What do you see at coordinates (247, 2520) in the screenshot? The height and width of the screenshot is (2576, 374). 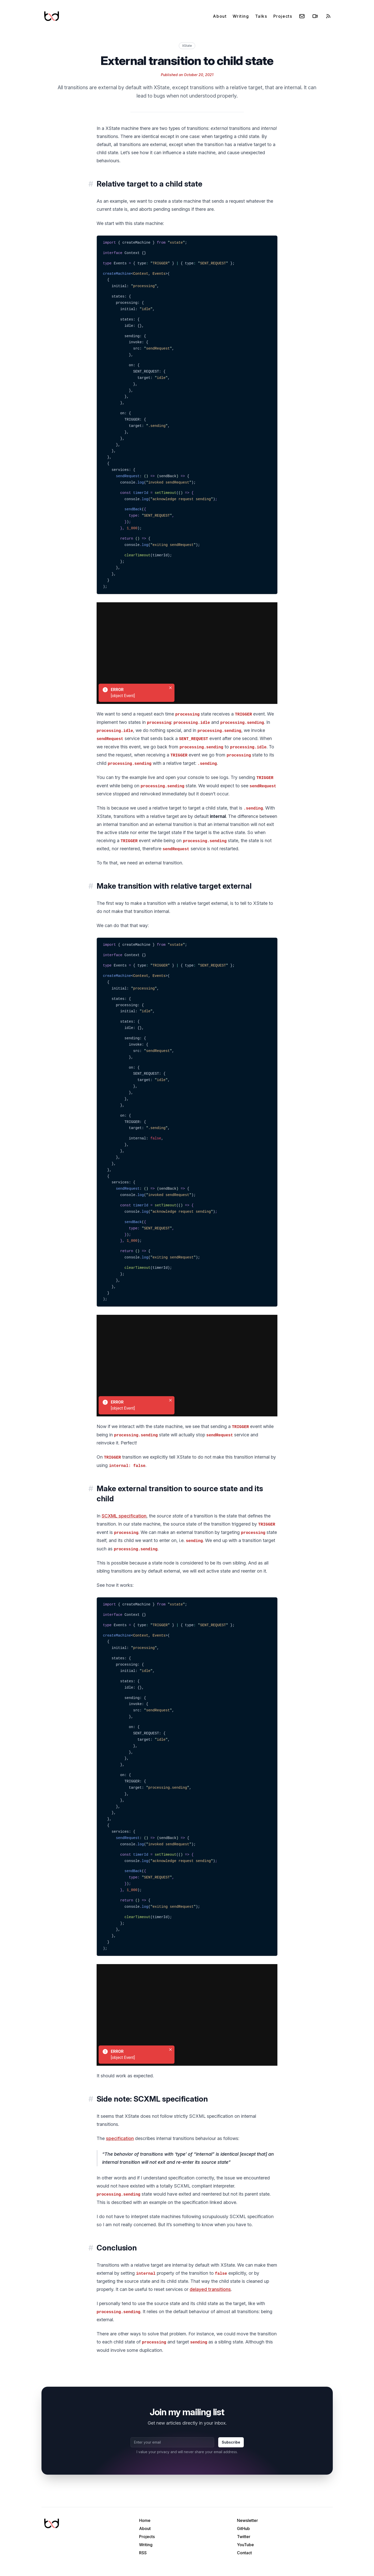 I see `Newsletter` at bounding box center [247, 2520].